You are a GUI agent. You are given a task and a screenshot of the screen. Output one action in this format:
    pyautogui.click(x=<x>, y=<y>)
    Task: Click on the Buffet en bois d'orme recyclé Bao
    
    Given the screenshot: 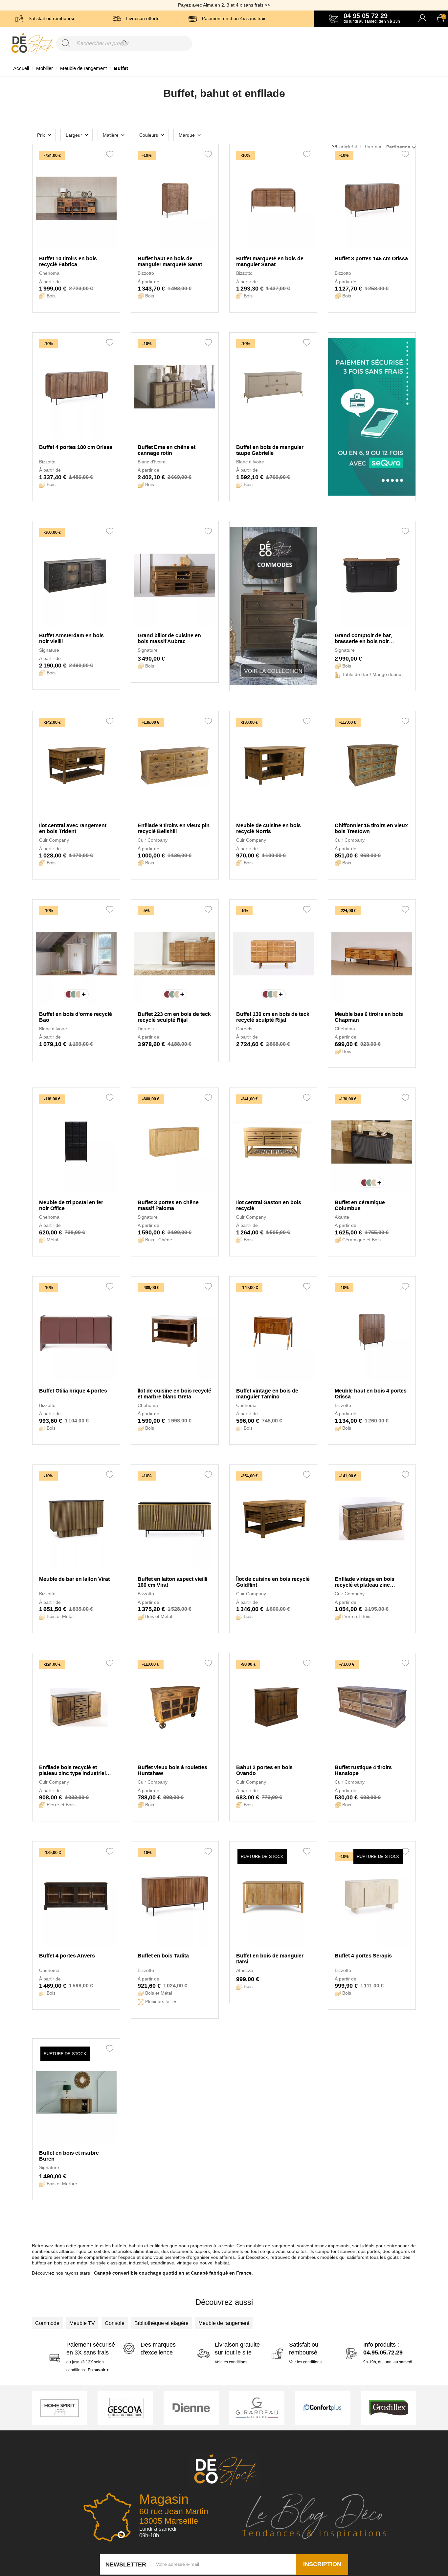 What is the action you would take?
    pyautogui.click(x=75, y=1017)
    